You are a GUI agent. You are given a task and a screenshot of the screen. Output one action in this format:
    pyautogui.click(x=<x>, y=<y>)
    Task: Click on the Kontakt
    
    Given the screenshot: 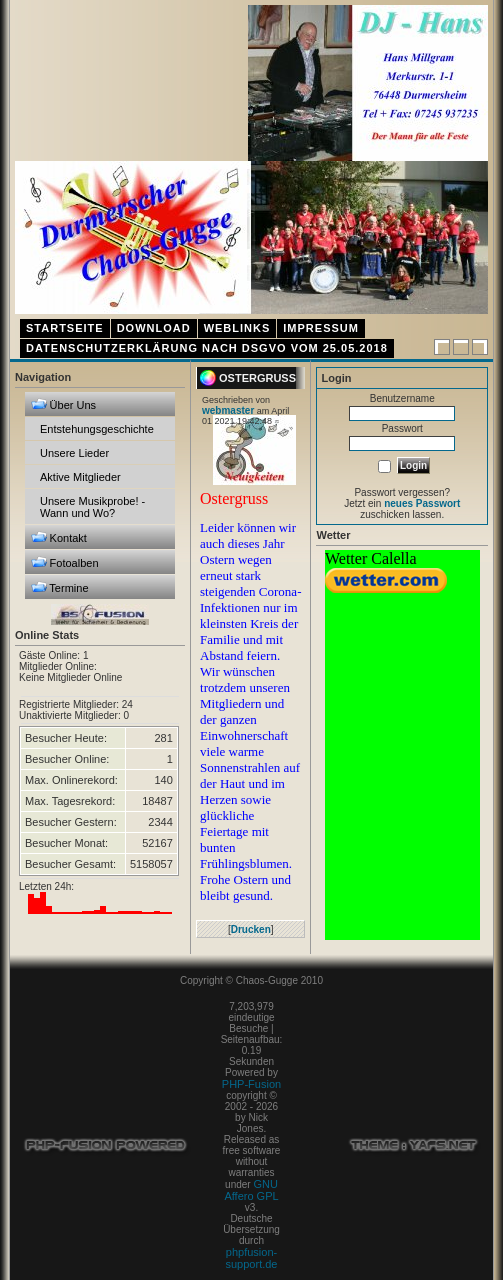 What is the action you would take?
    pyautogui.click(x=59, y=537)
    